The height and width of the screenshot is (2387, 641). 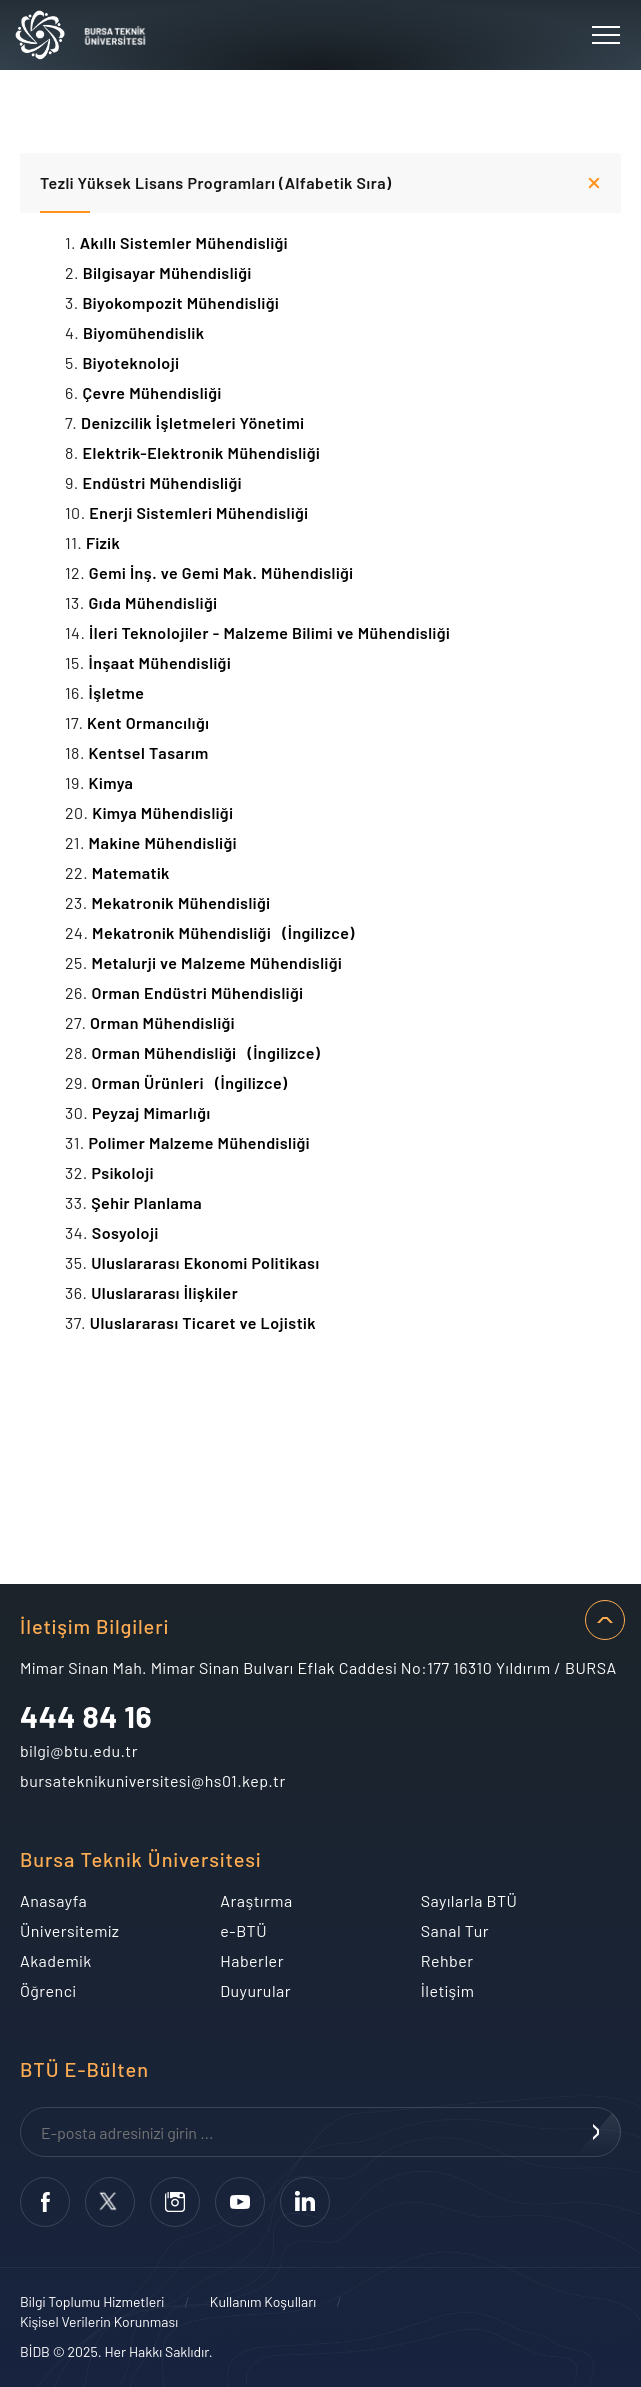 What do you see at coordinates (469, 1900) in the screenshot?
I see `Sayılarla BTÜ` at bounding box center [469, 1900].